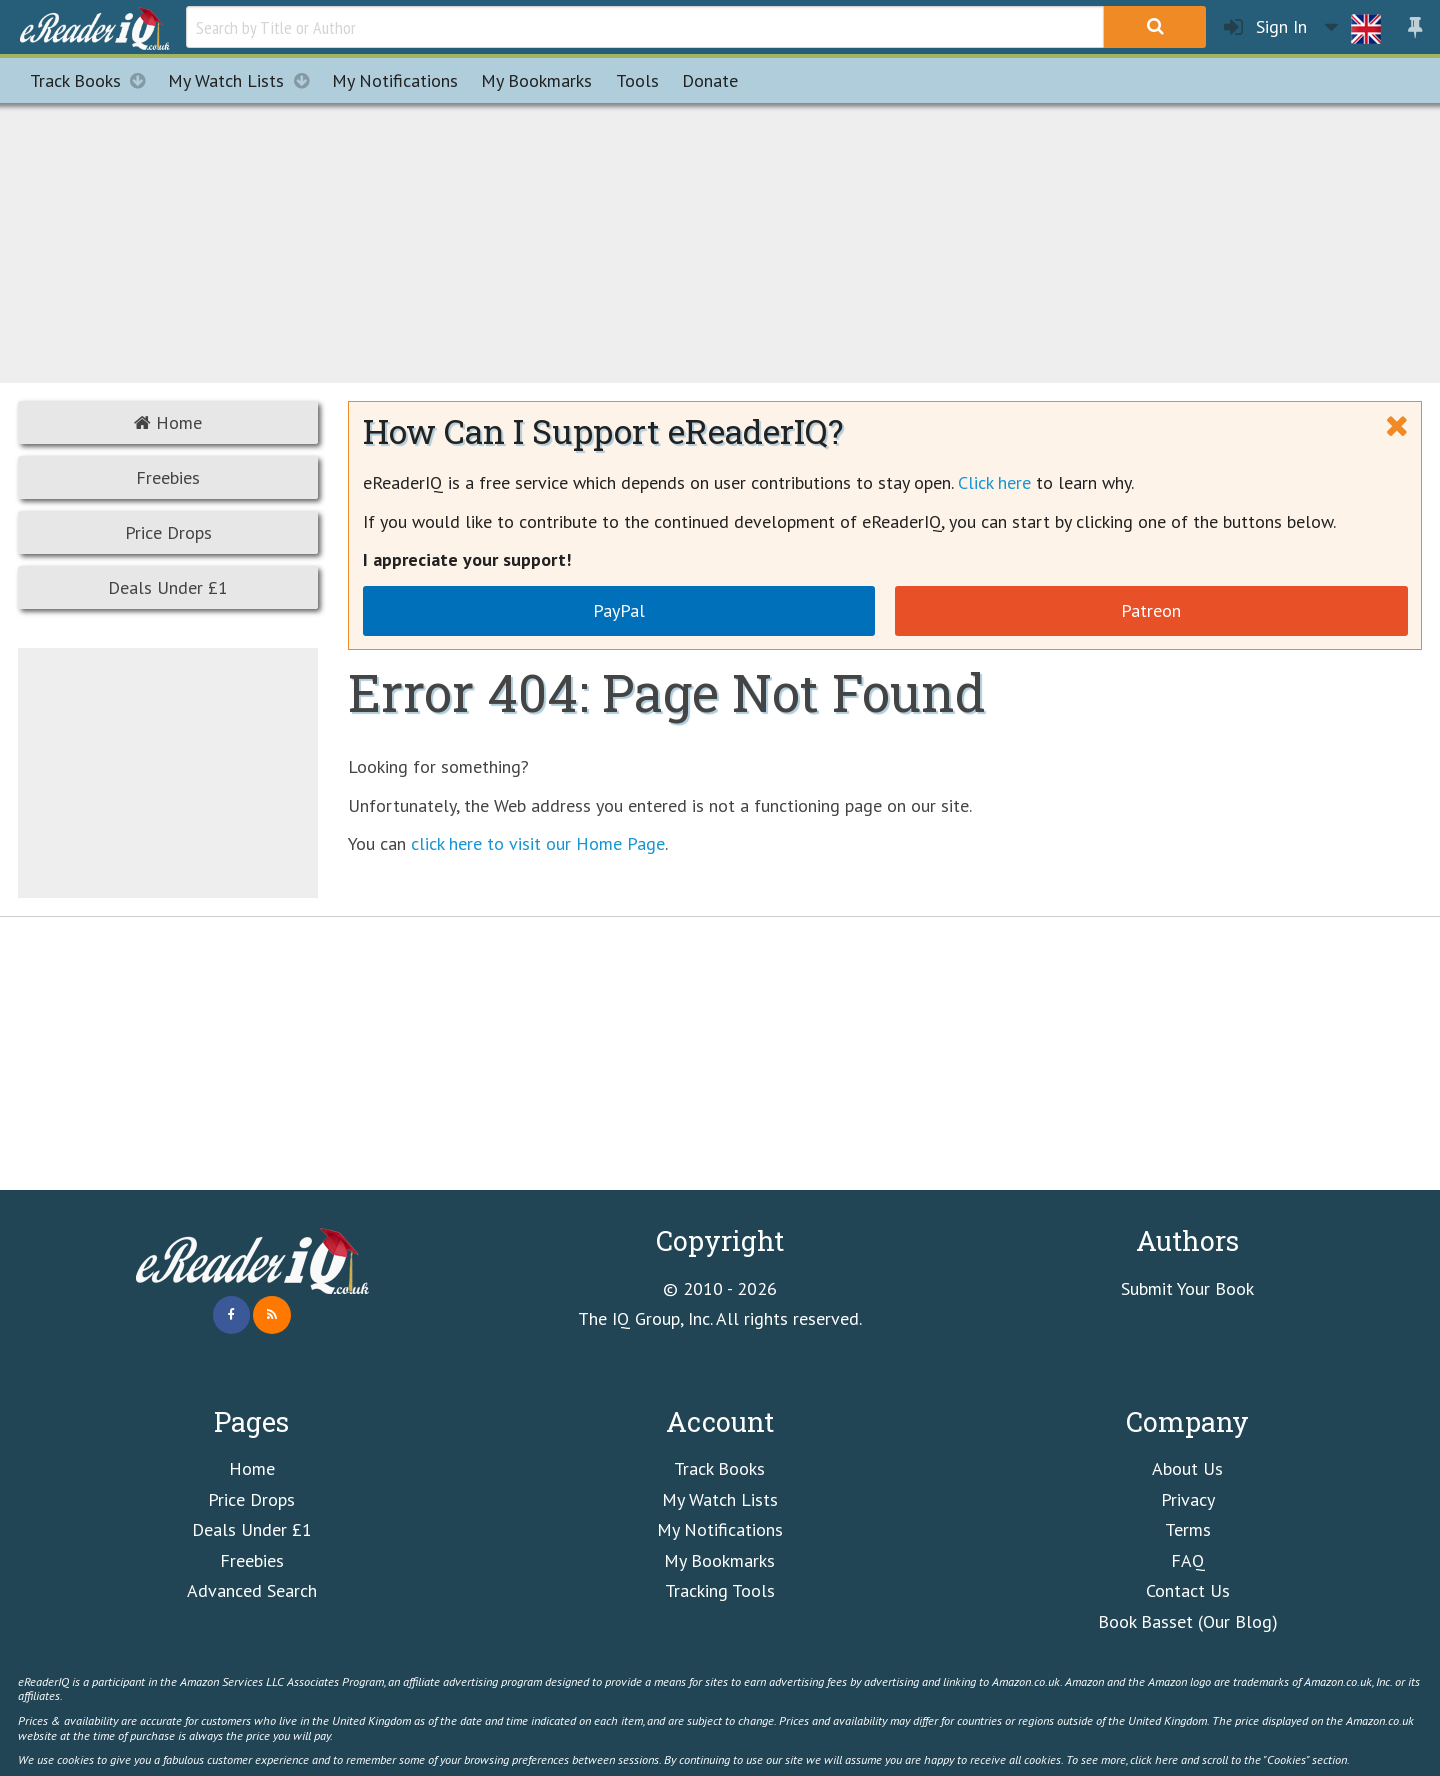  I want to click on Deals Under £1, so click(168, 587).